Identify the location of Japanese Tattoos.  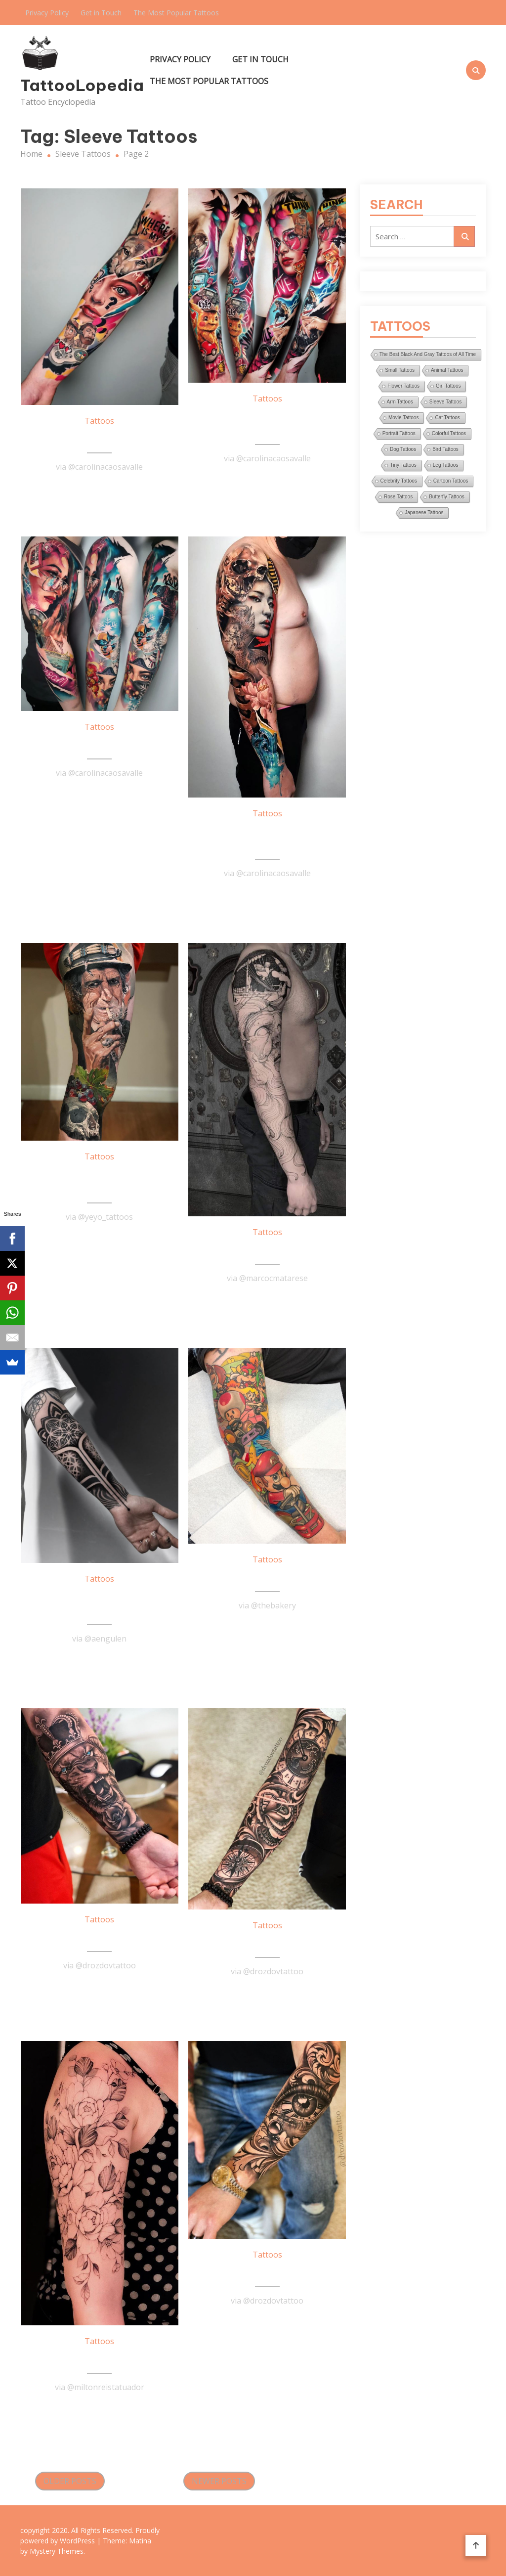
(424, 512).